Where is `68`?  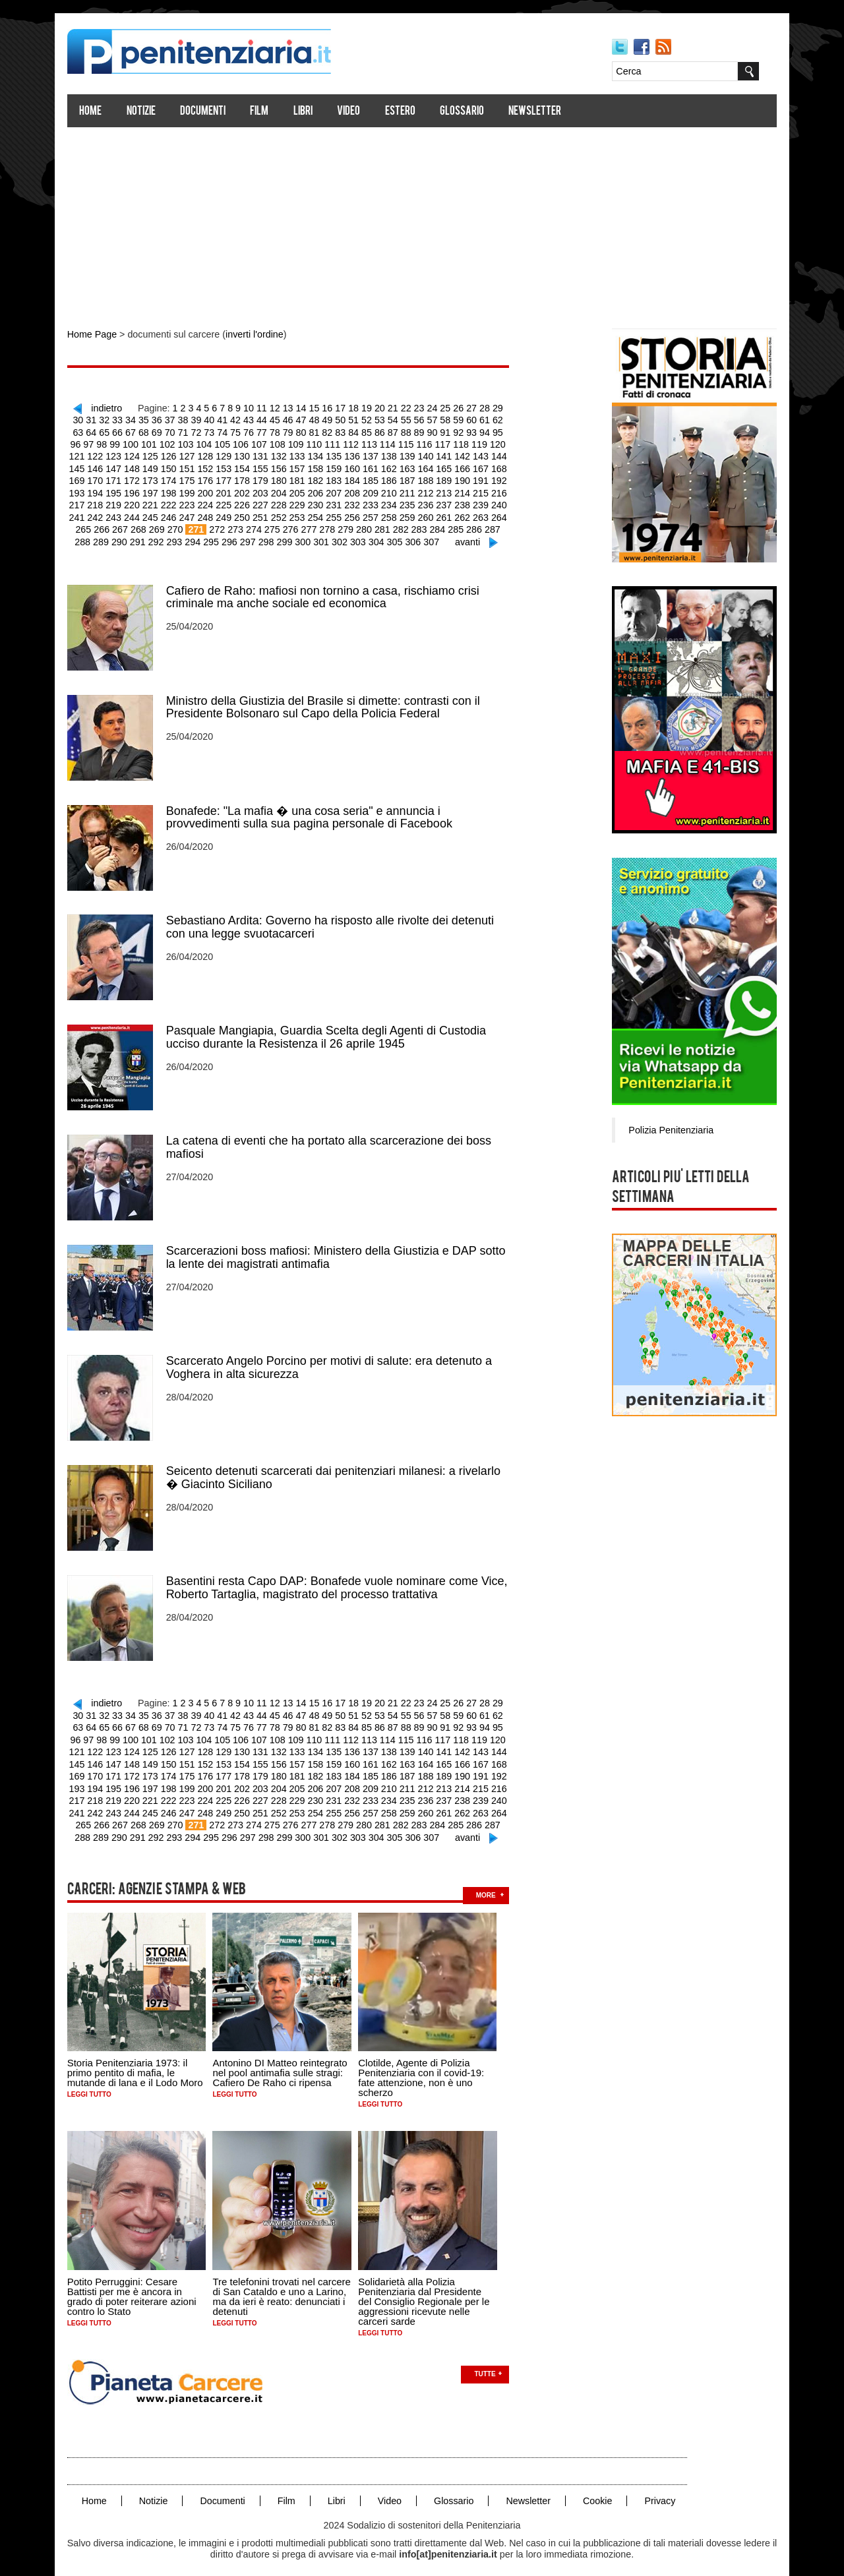
68 is located at coordinates (120, 430).